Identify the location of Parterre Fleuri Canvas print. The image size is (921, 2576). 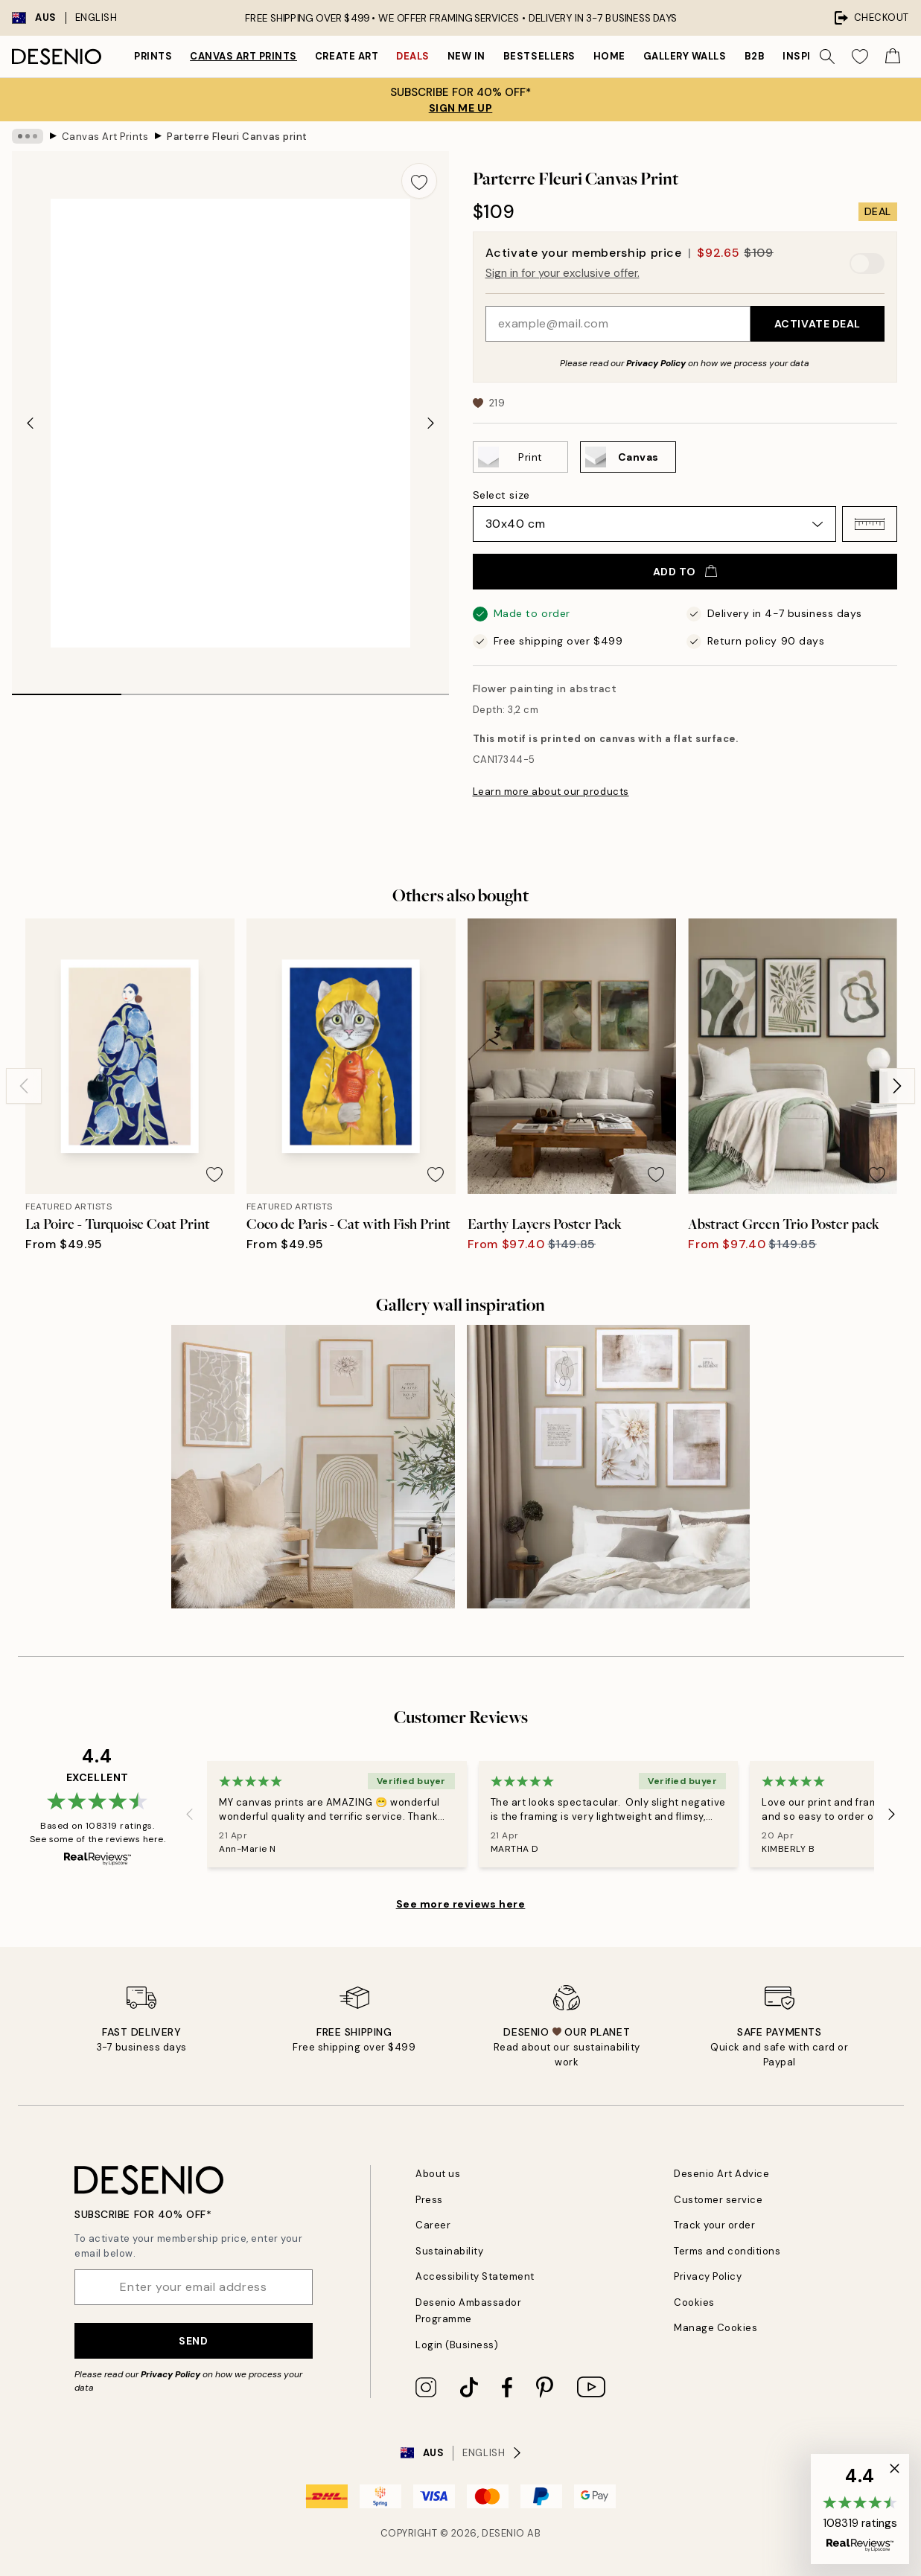
(237, 136).